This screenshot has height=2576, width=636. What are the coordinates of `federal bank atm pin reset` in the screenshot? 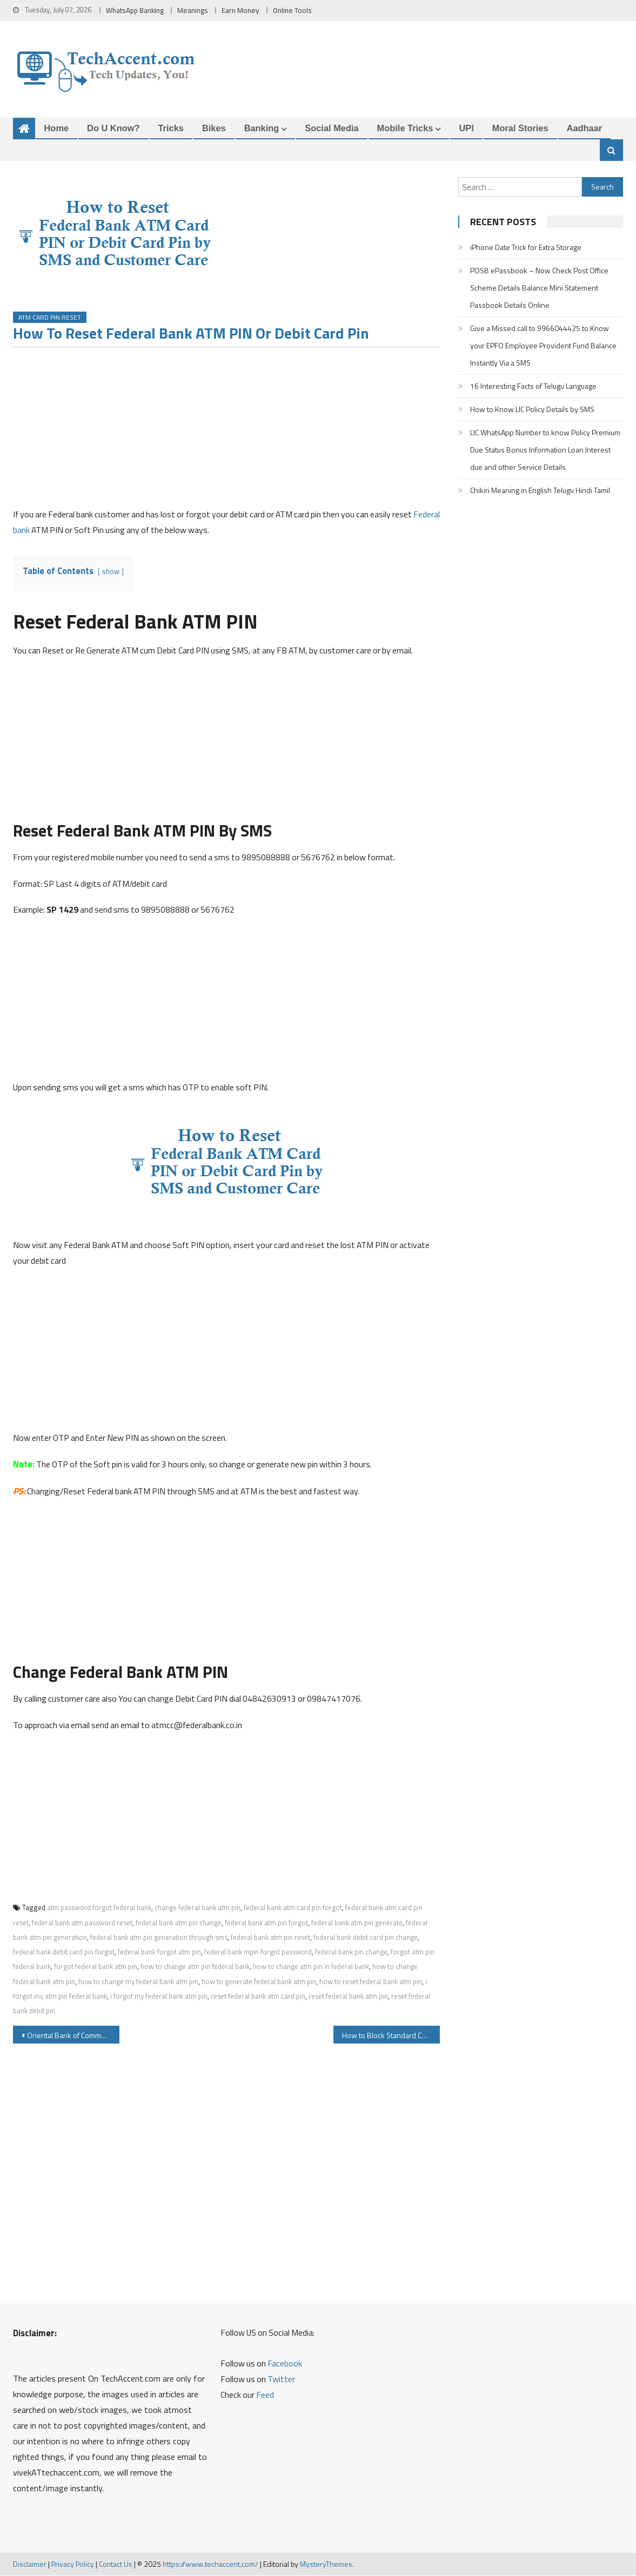 It's located at (270, 1937).